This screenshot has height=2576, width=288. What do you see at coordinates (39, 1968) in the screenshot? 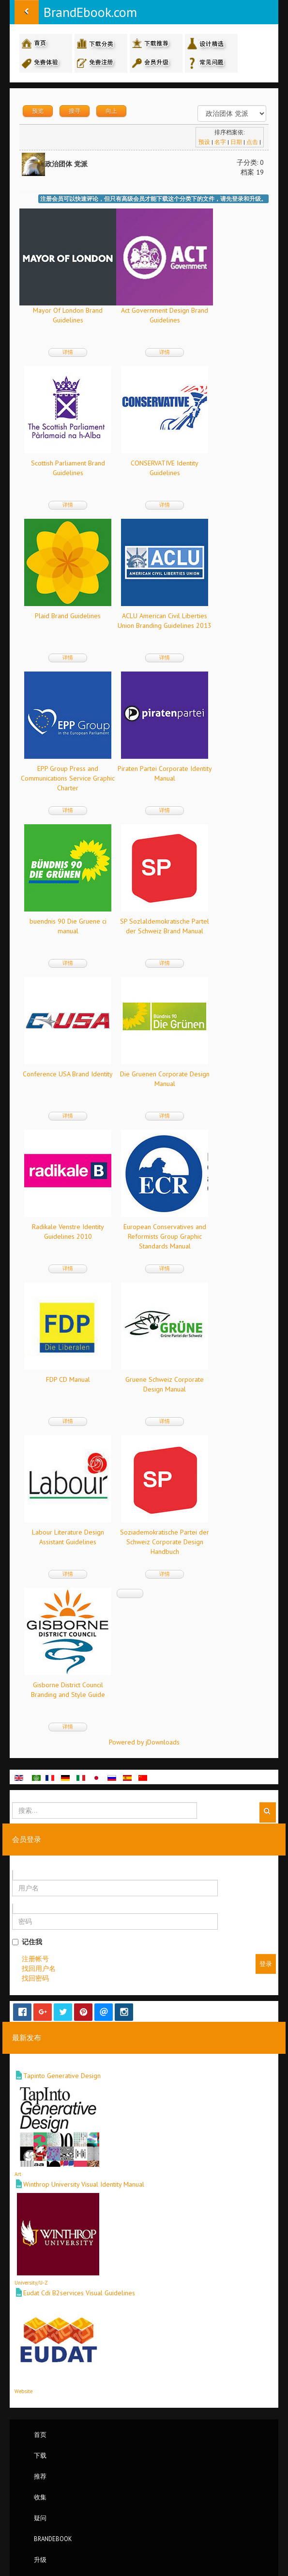
I see `找回用户名` at bounding box center [39, 1968].